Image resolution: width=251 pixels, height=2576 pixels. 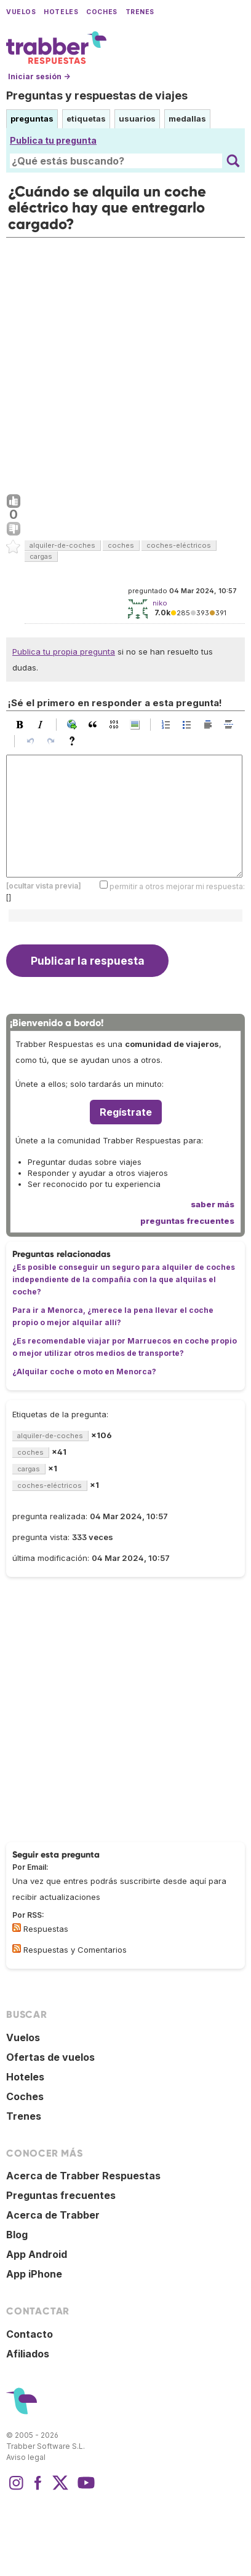 I want to click on Vuelos, so click(x=21, y=12).